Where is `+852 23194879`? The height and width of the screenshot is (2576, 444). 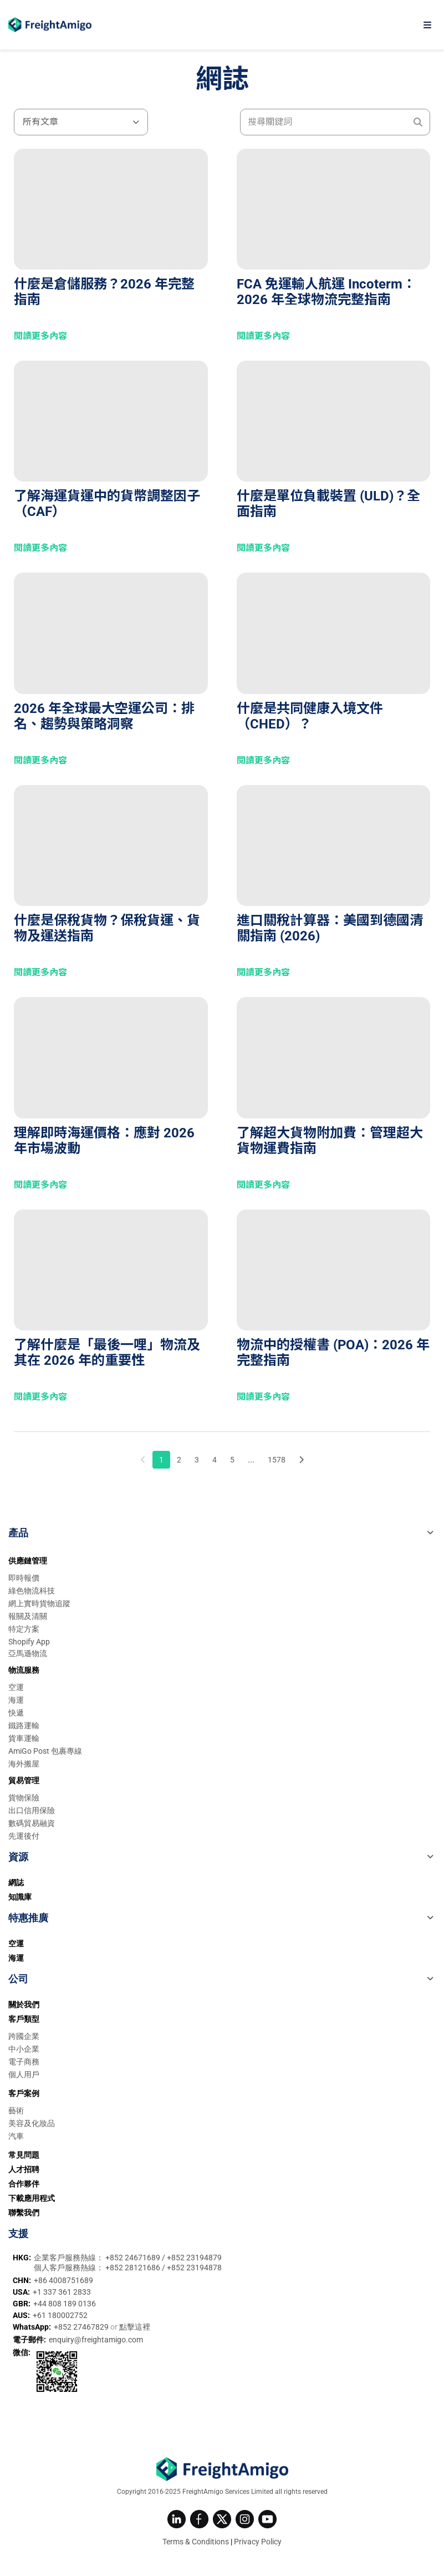
+852 23194879 is located at coordinates (194, 2257).